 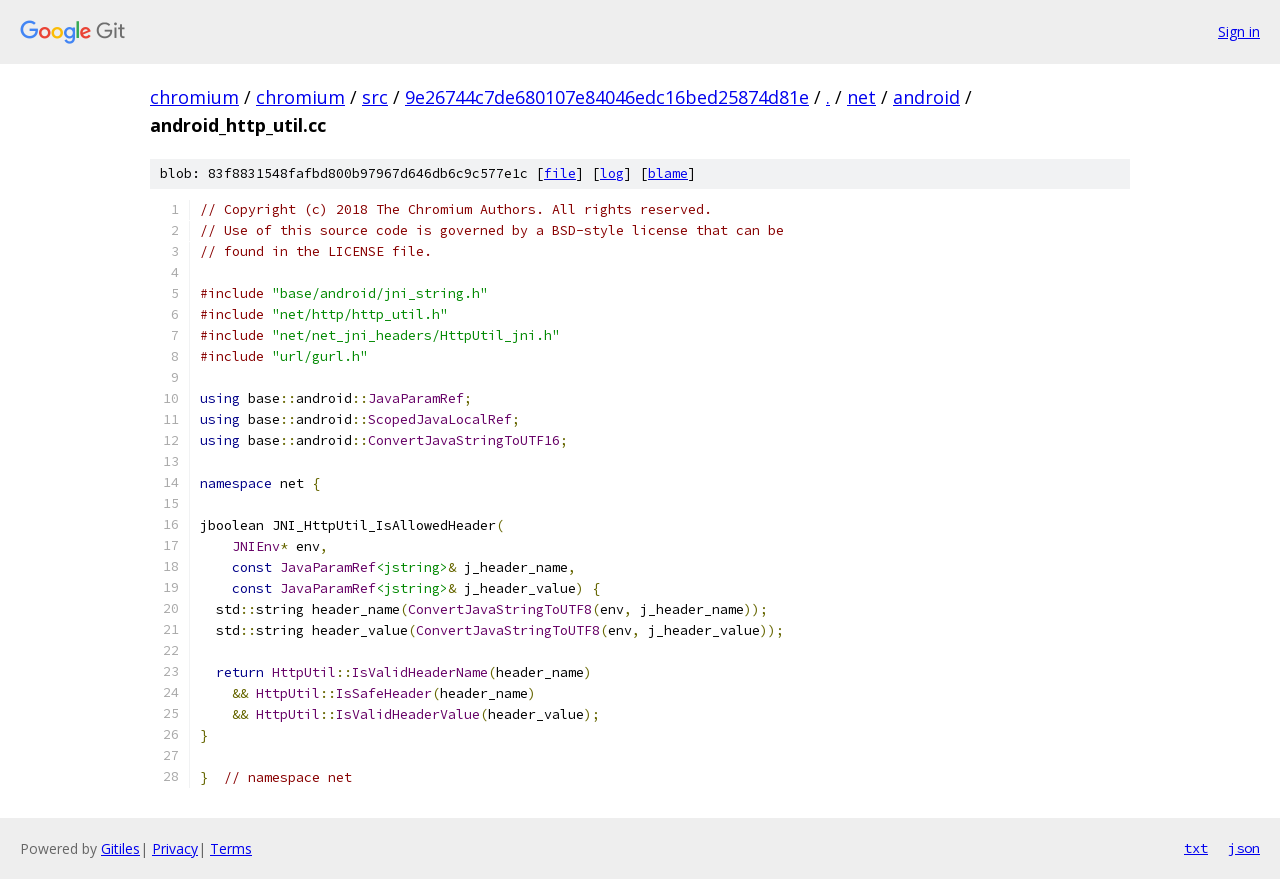 I want to click on 9e26744c7de680107e84046edc16bed25874d81e, so click(x=607, y=97).